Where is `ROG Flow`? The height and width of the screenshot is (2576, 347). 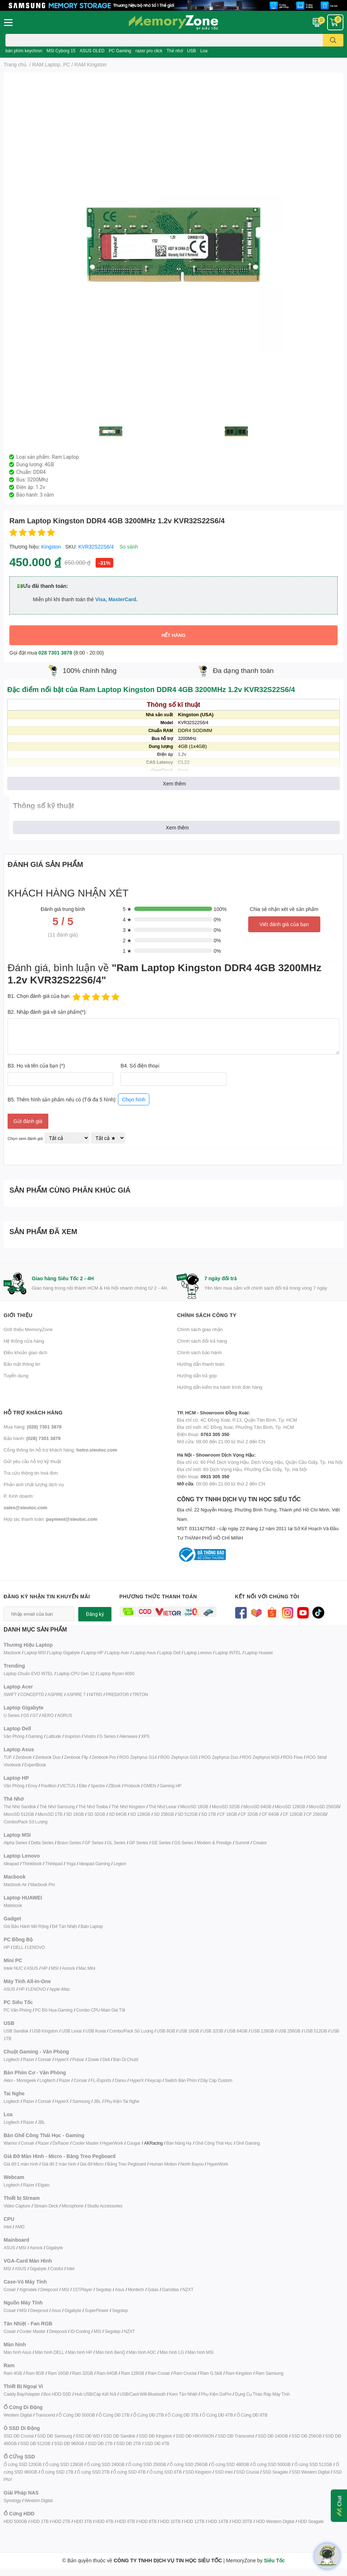
ROG Flow is located at coordinates (292, 1757).